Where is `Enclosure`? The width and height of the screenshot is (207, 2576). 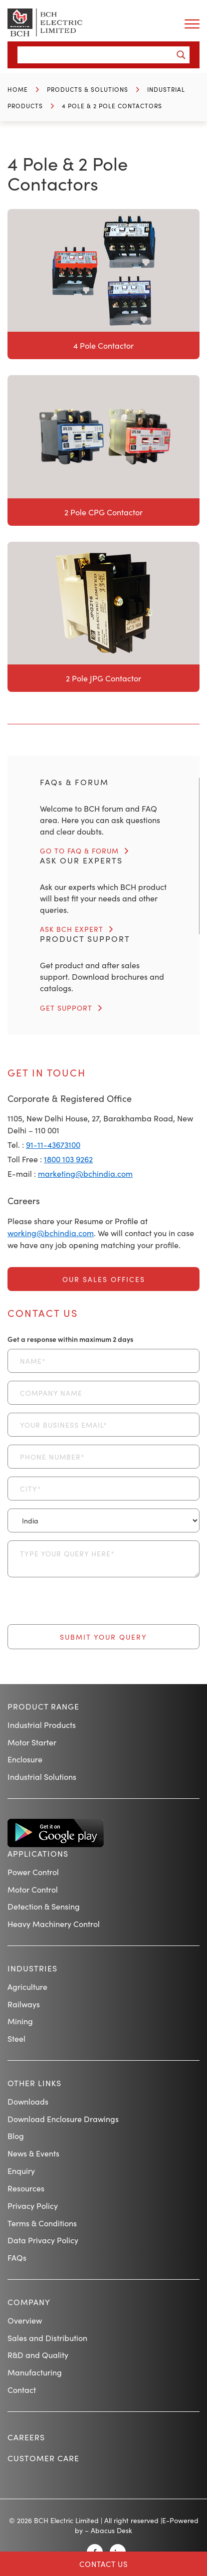 Enclosure is located at coordinates (24, 1758).